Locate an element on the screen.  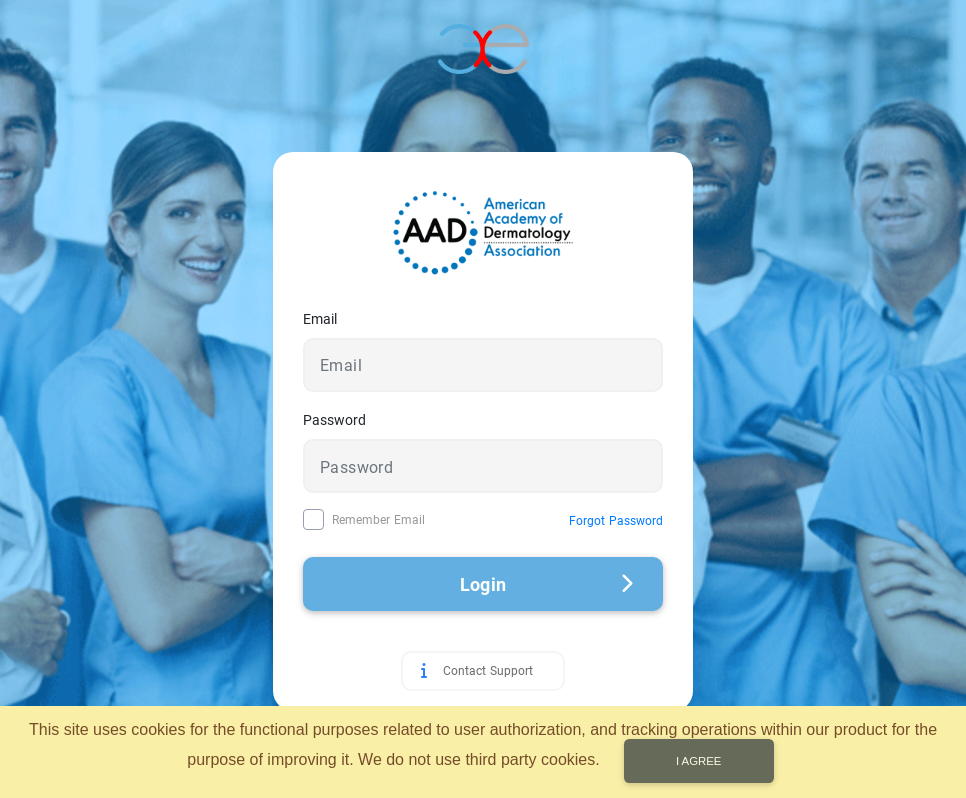
Remember Email is located at coordinates (378, 520).